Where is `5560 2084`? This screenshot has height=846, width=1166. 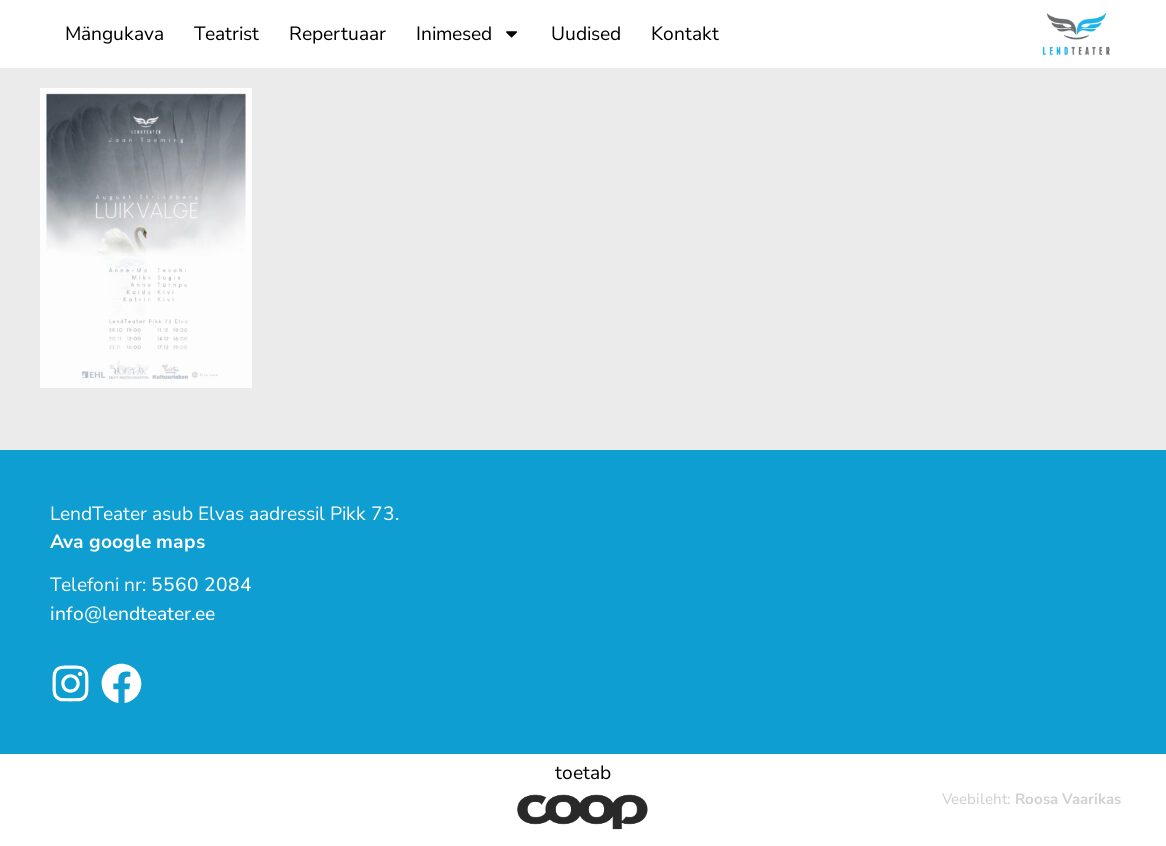
5560 2084 is located at coordinates (201, 585).